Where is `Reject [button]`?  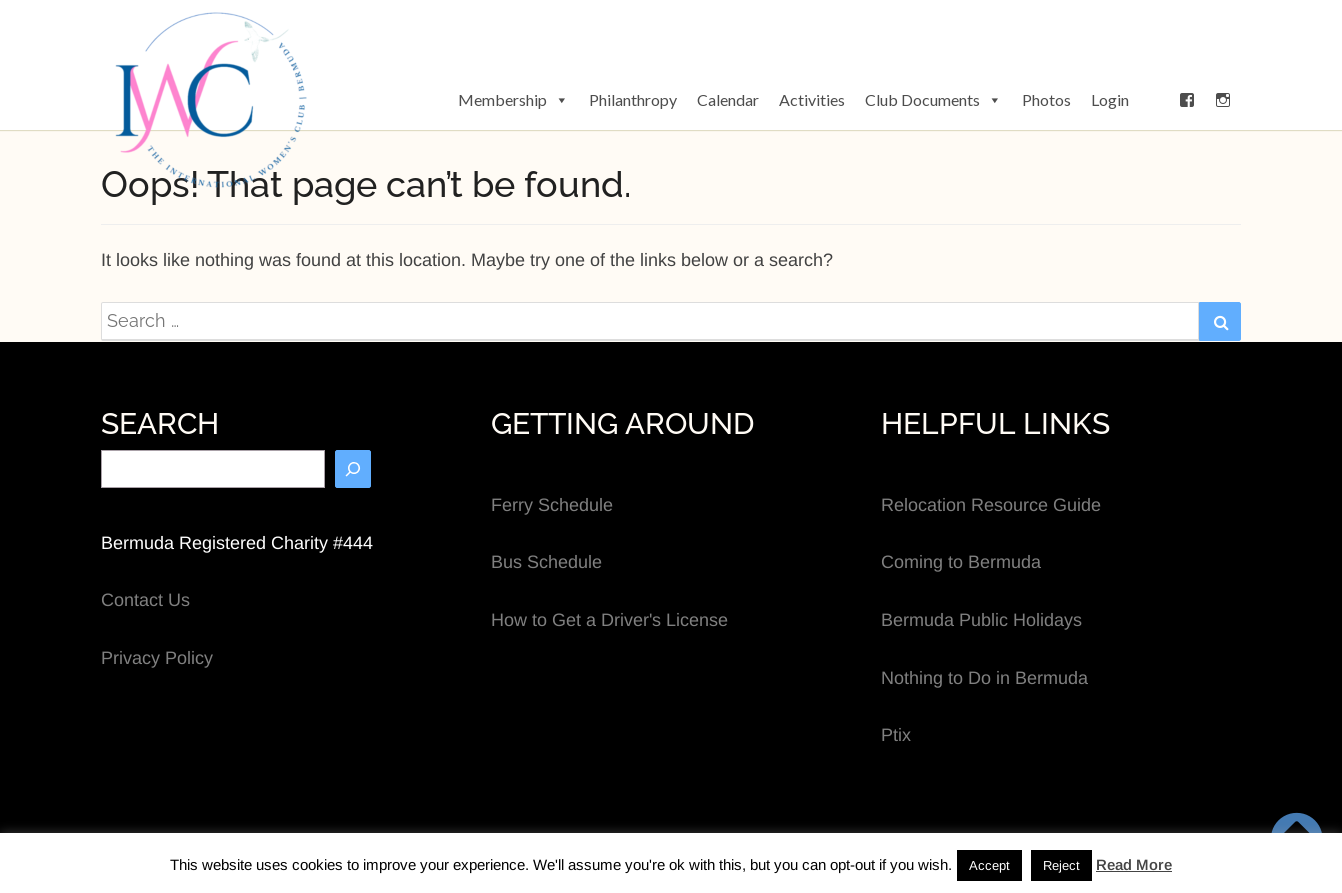
Reject [button] is located at coordinates (1061, 865).